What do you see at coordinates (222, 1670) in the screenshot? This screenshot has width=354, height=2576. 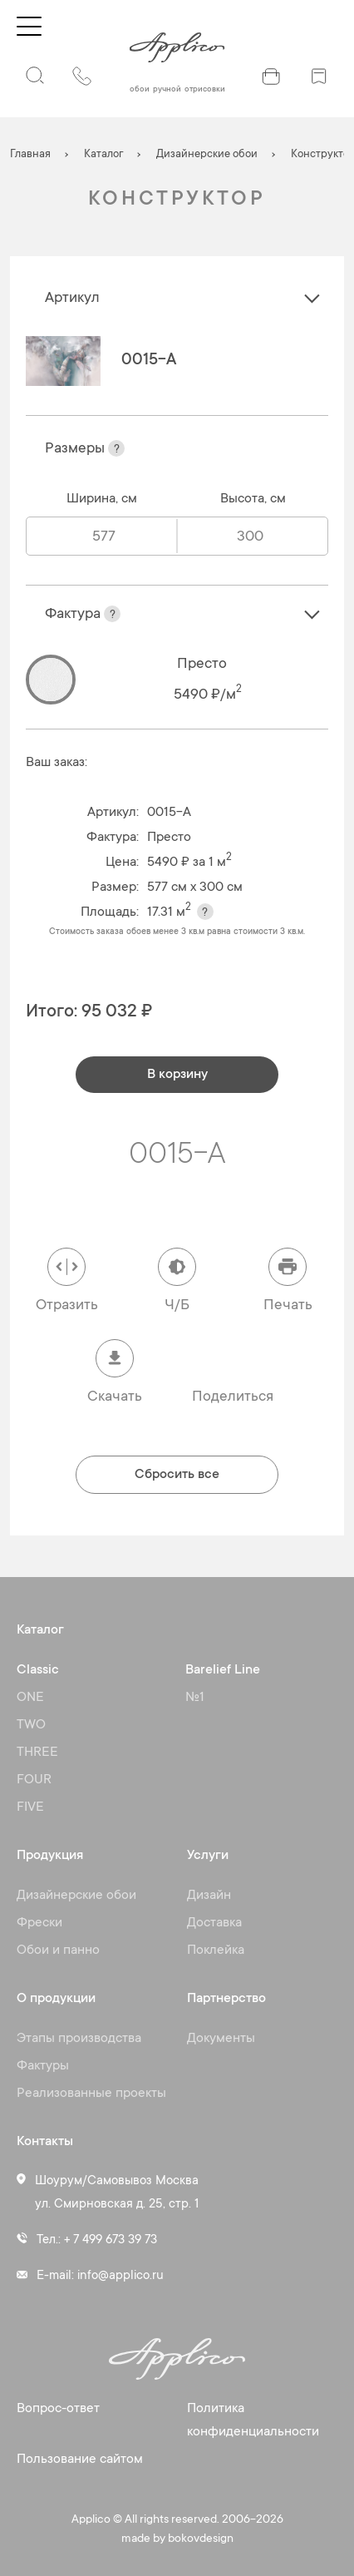 I see `Barelief Line` at bounding box center [222, 1670].